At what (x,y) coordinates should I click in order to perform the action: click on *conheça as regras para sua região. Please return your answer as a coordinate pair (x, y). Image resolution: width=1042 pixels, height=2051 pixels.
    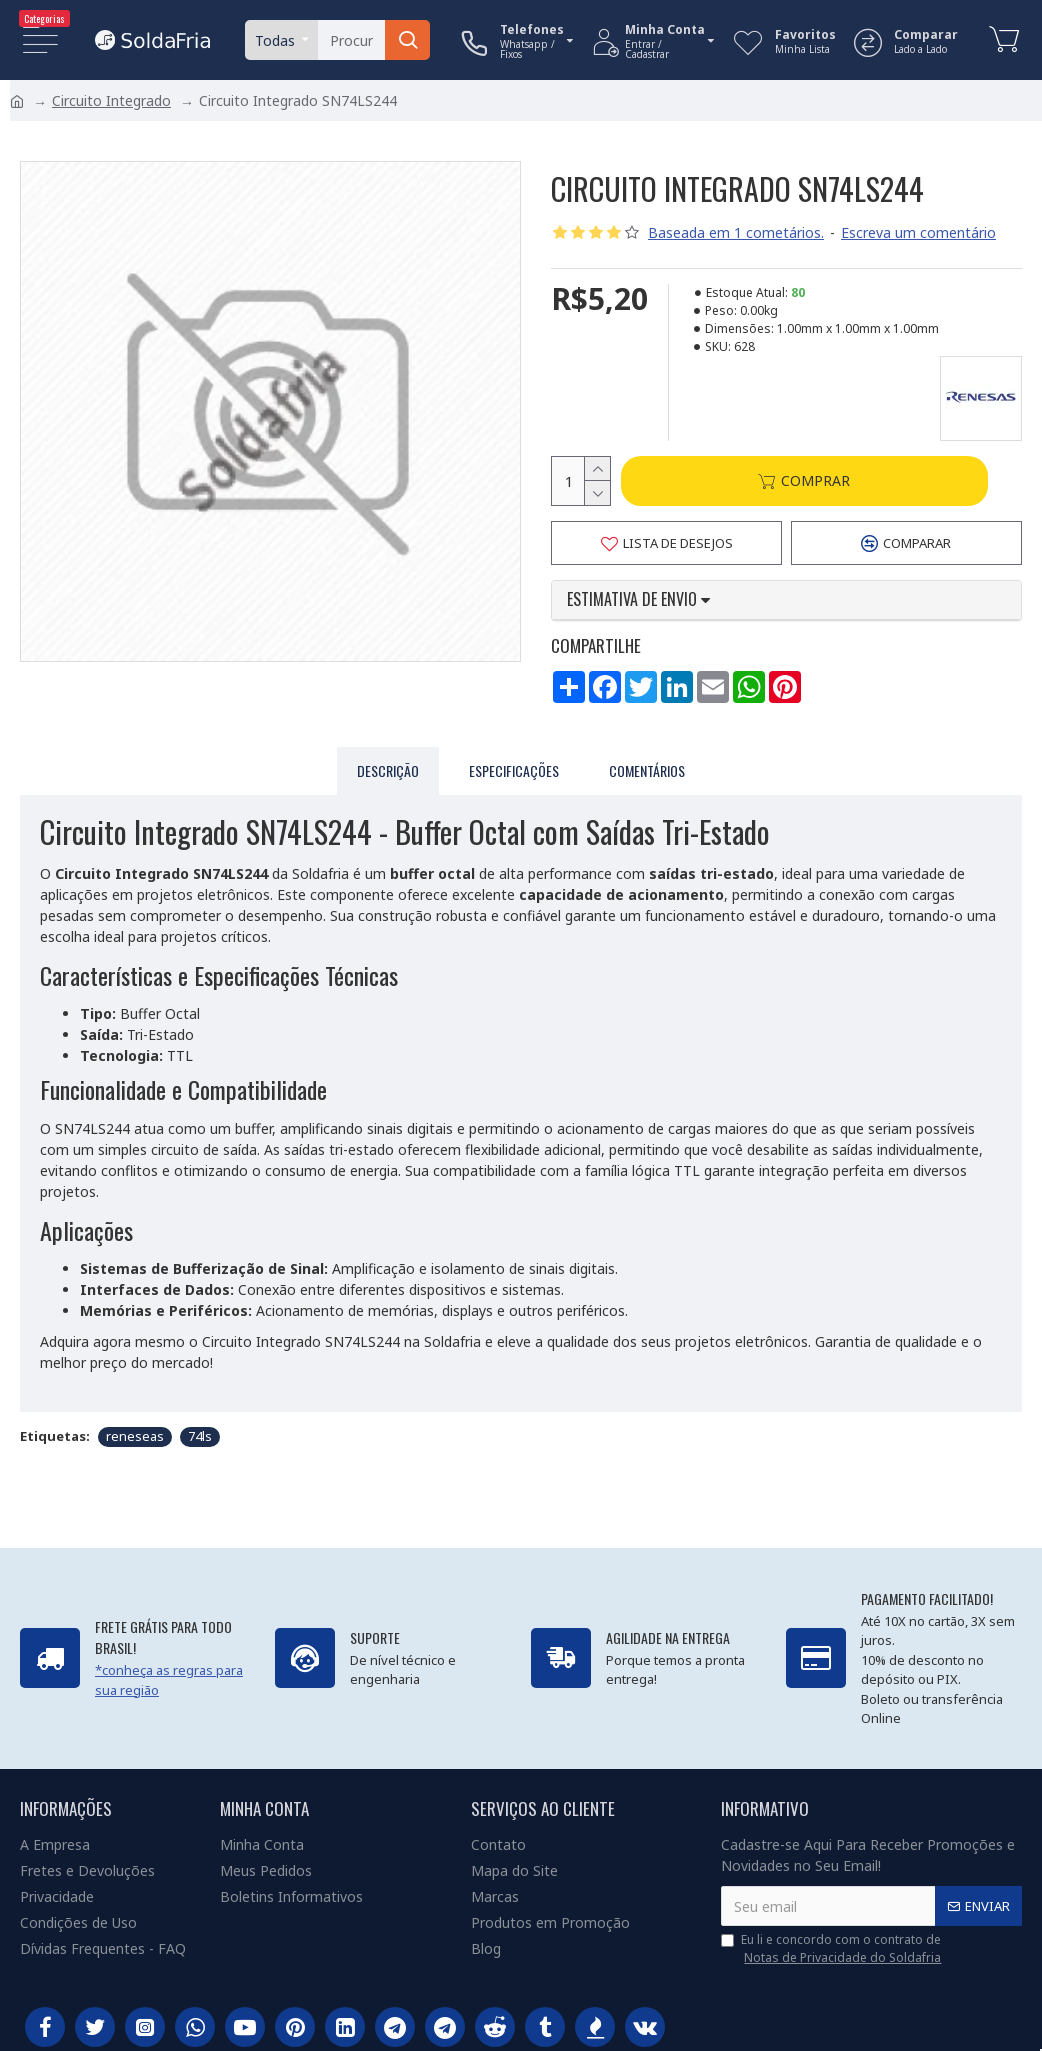
    Looking at the image, I should click on (169, 1680).